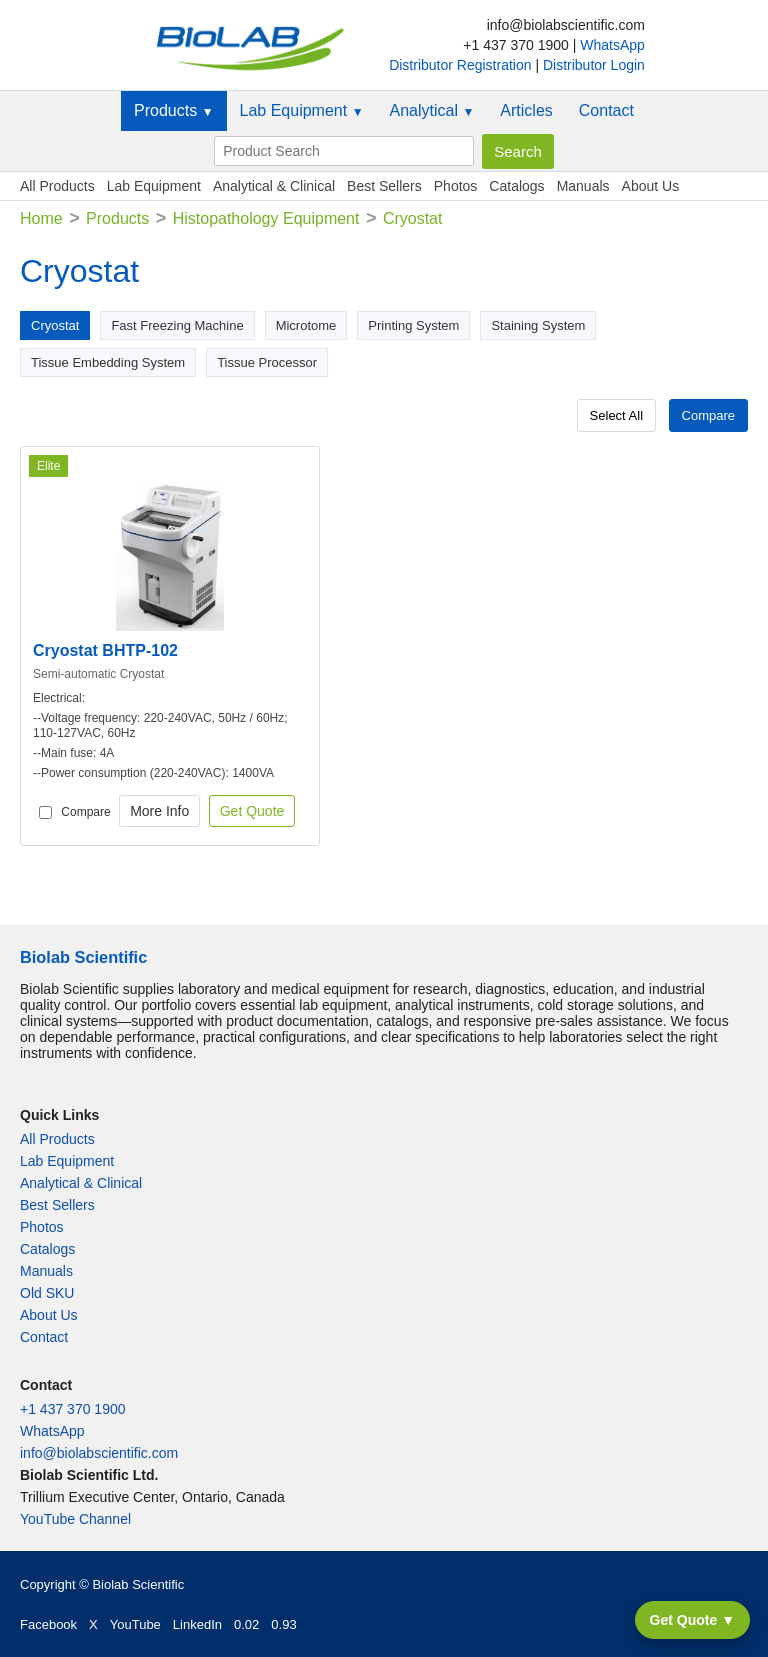 The image size is (768, 1657). I want to click on info@biolabscientific.com, so click(99, 1453).